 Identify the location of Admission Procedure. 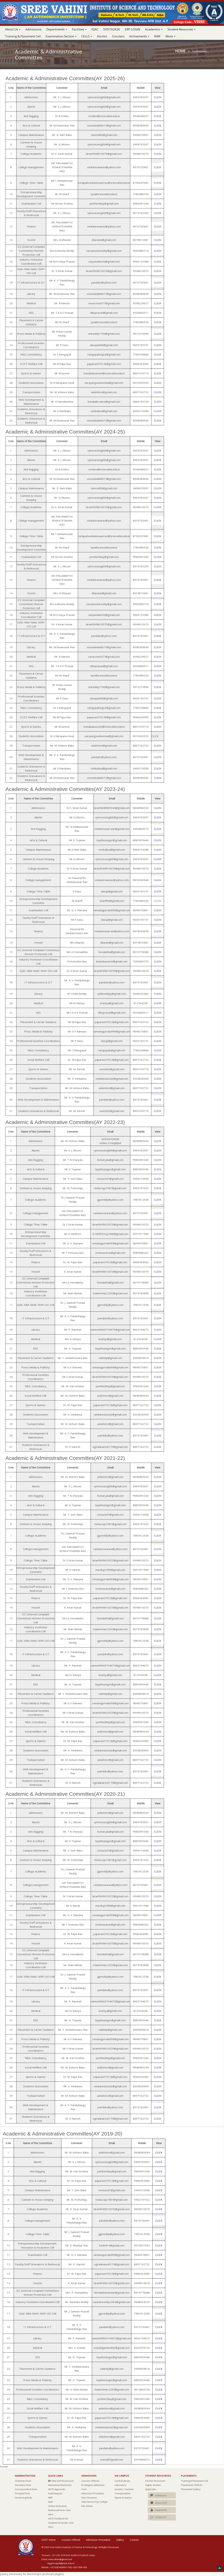
(92, 2493).